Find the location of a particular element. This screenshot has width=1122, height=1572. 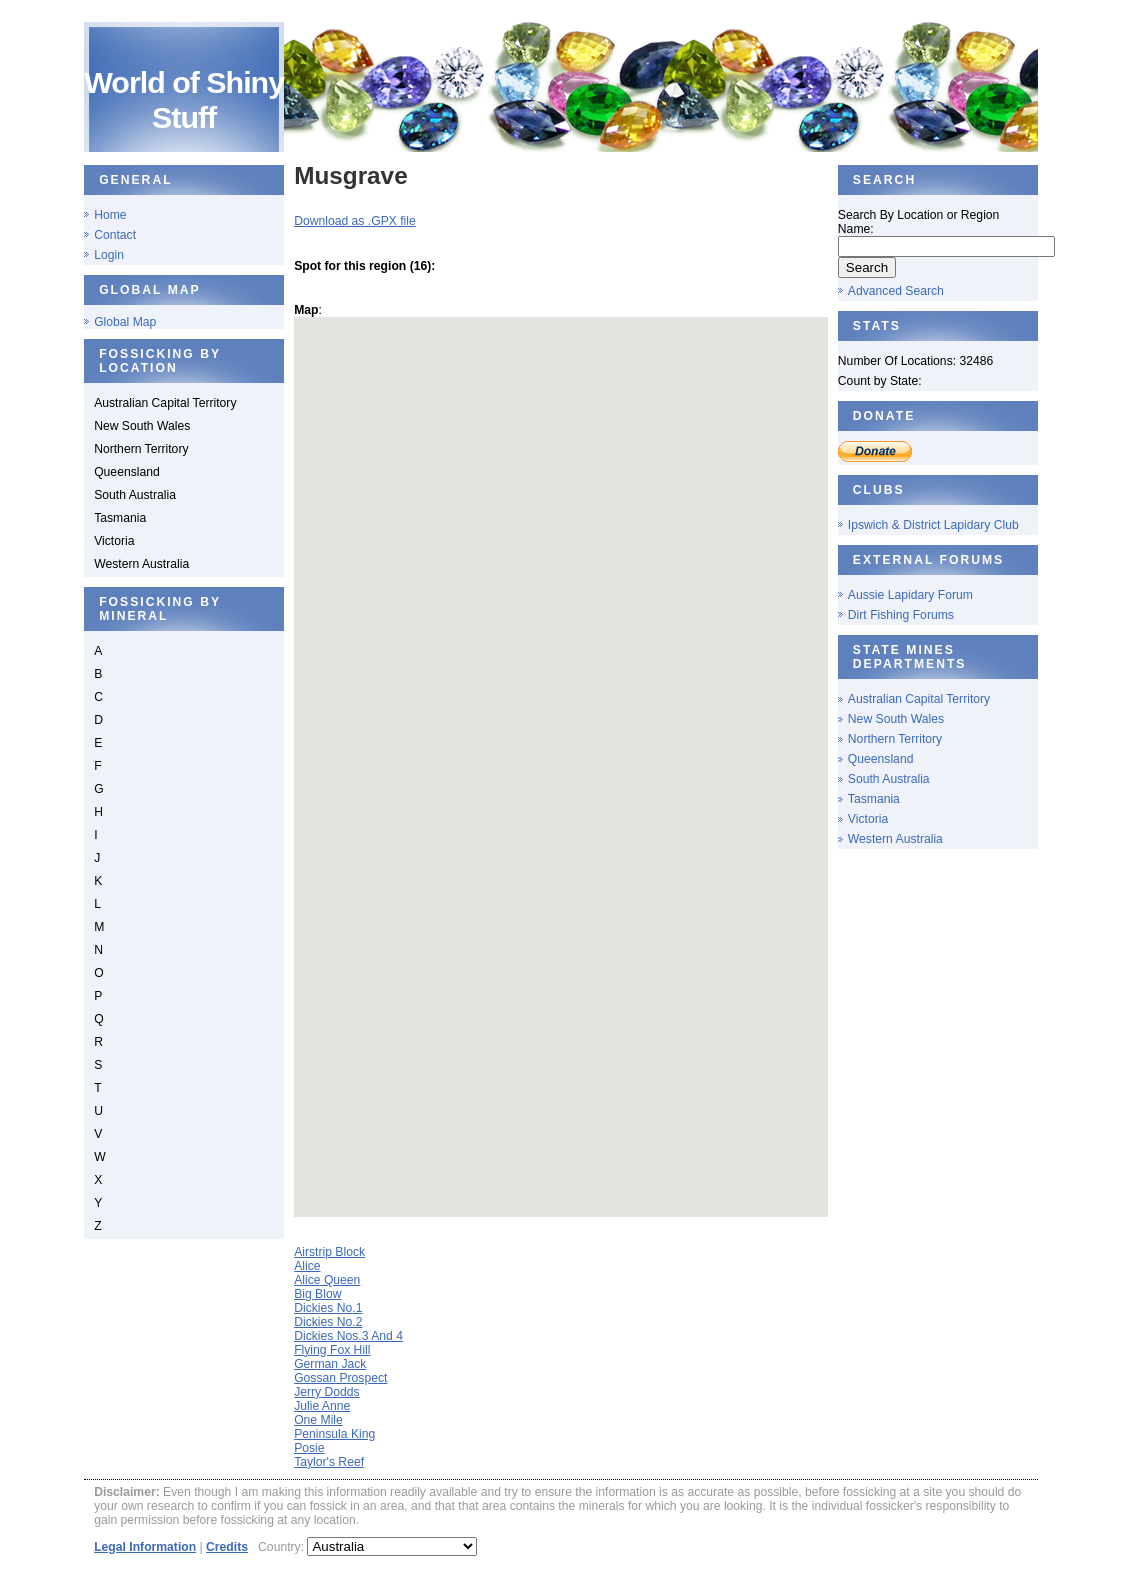

Western Australia is located at coordinates (895, 839).